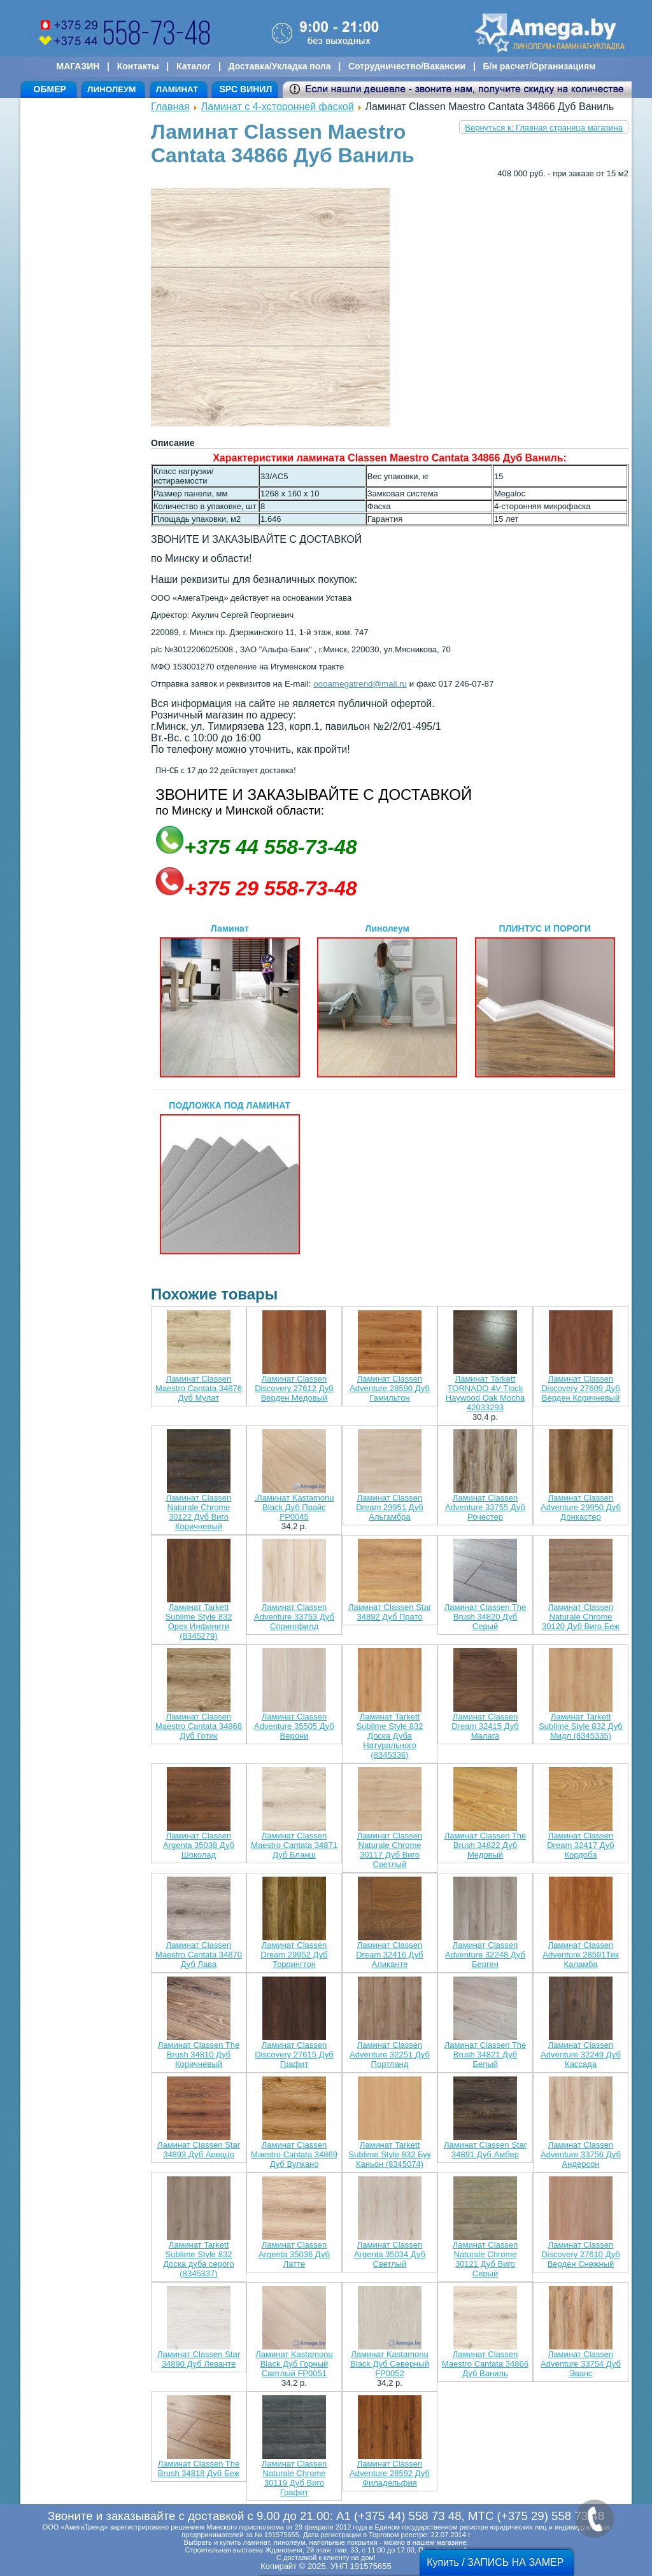 The image size is (652, 2576). What do you see at coordinates (390, 1736) in the screenshot?
I see `Ламинат Tarkett Sublime Style 832 Доска Дуба Натурального (8345336)` at bounding box center [390, 1736].